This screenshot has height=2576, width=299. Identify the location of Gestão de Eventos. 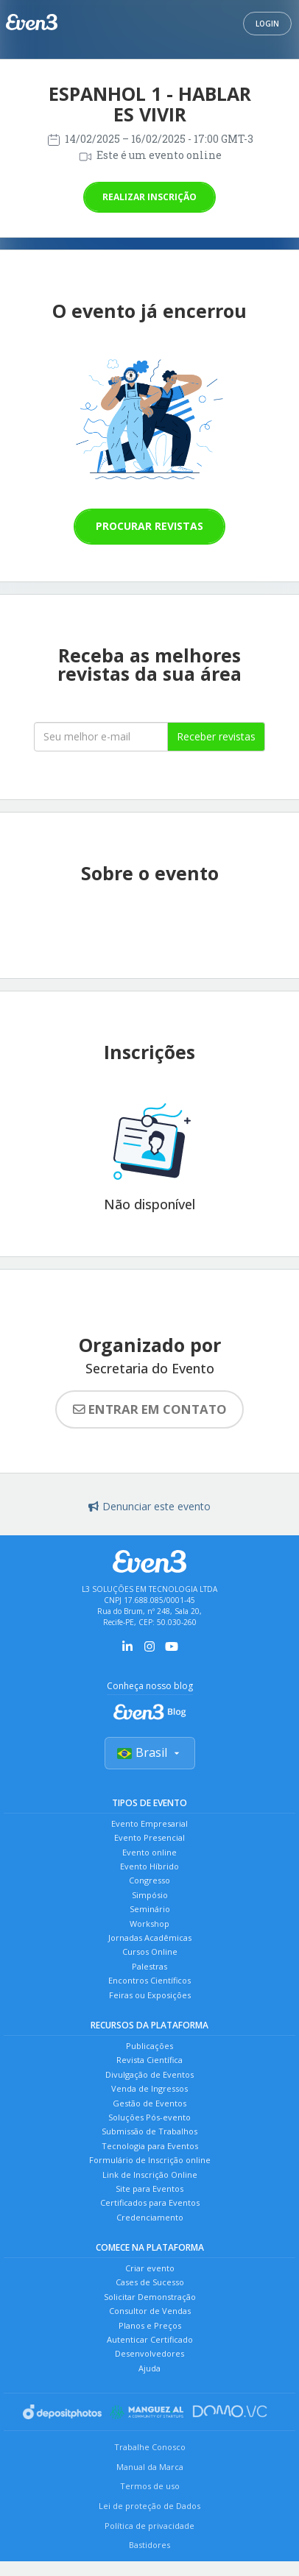
(149, 2103).